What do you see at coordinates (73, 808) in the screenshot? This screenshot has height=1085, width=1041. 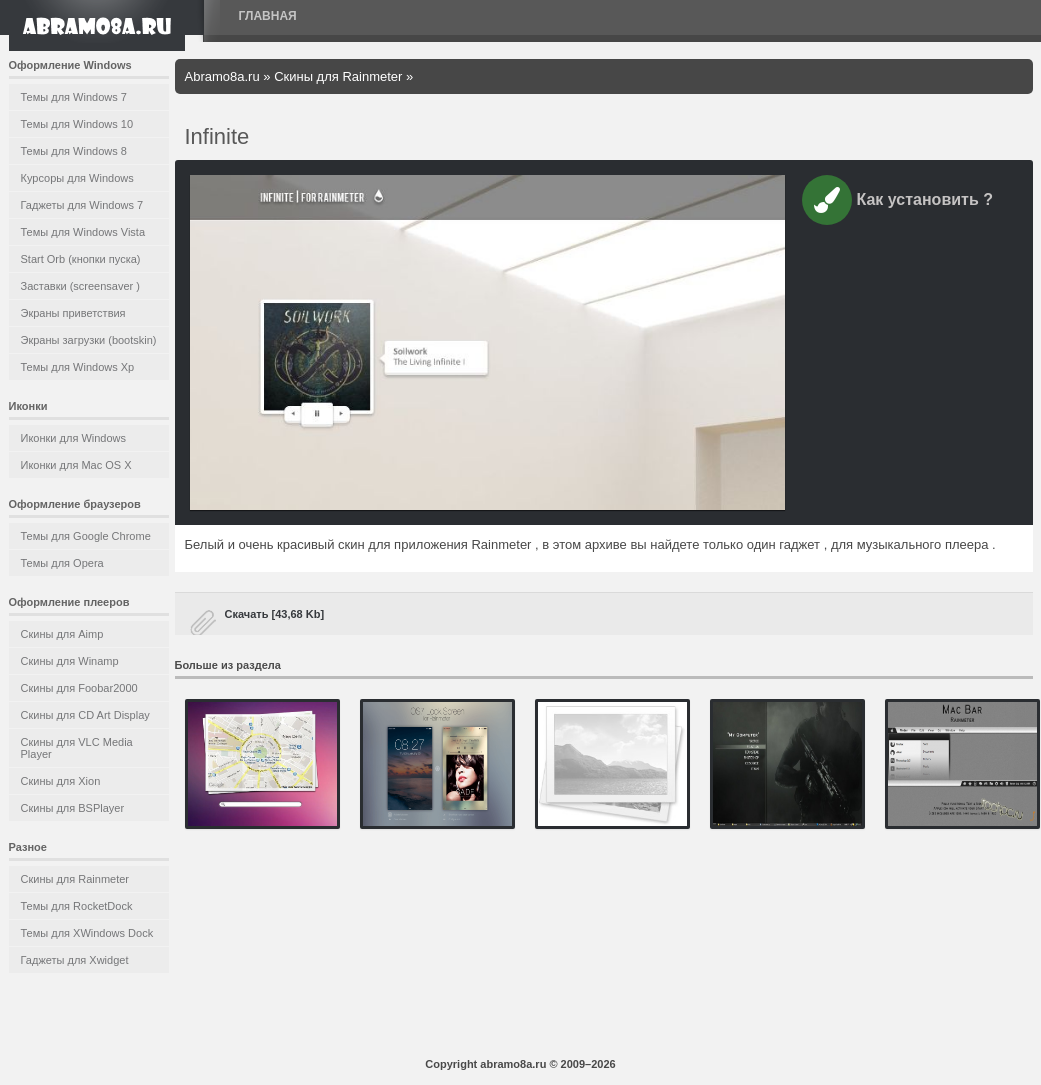 I see `Скины для BSPlayer` at bounding box center [73, 808].